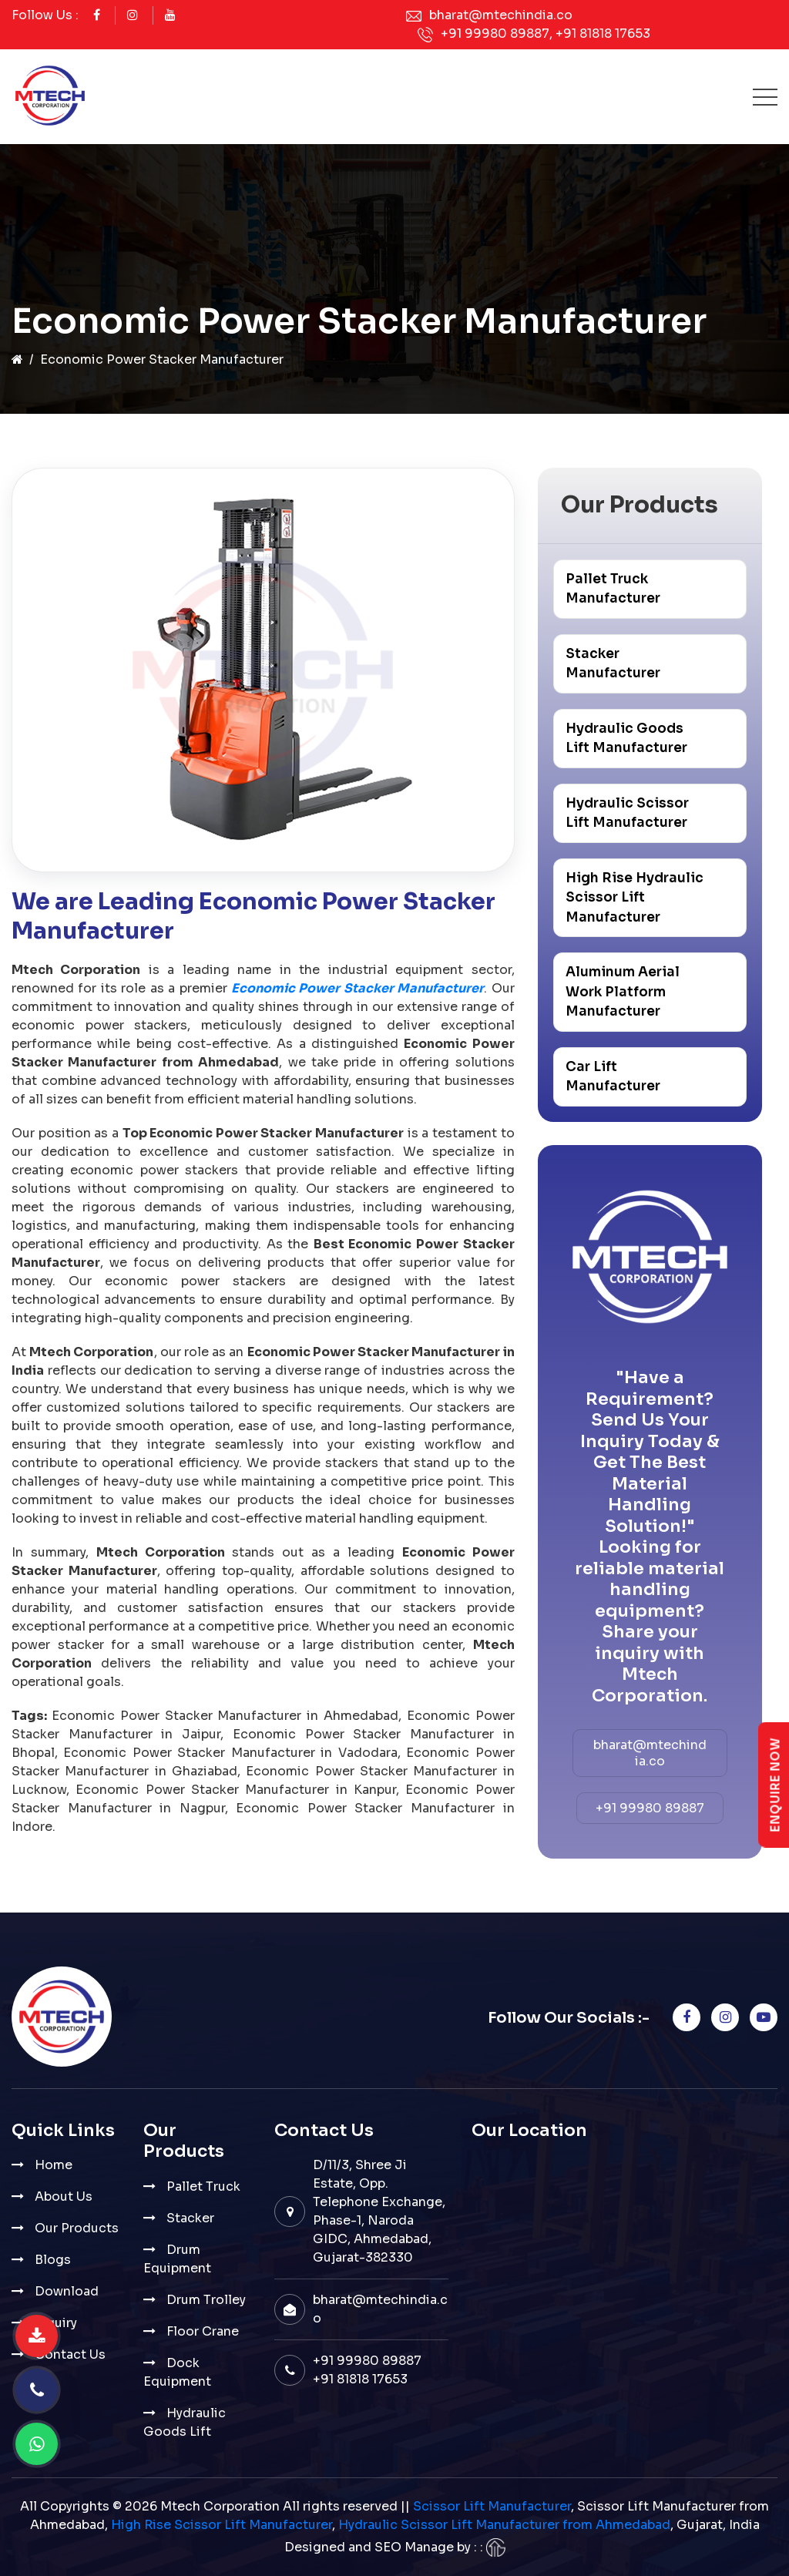  What do you see at coordinates (634, 897) in the screenshot?
I see `High Rise Hydraulic Scissor Lift Manufacturer` at bounding box center [634, 897].